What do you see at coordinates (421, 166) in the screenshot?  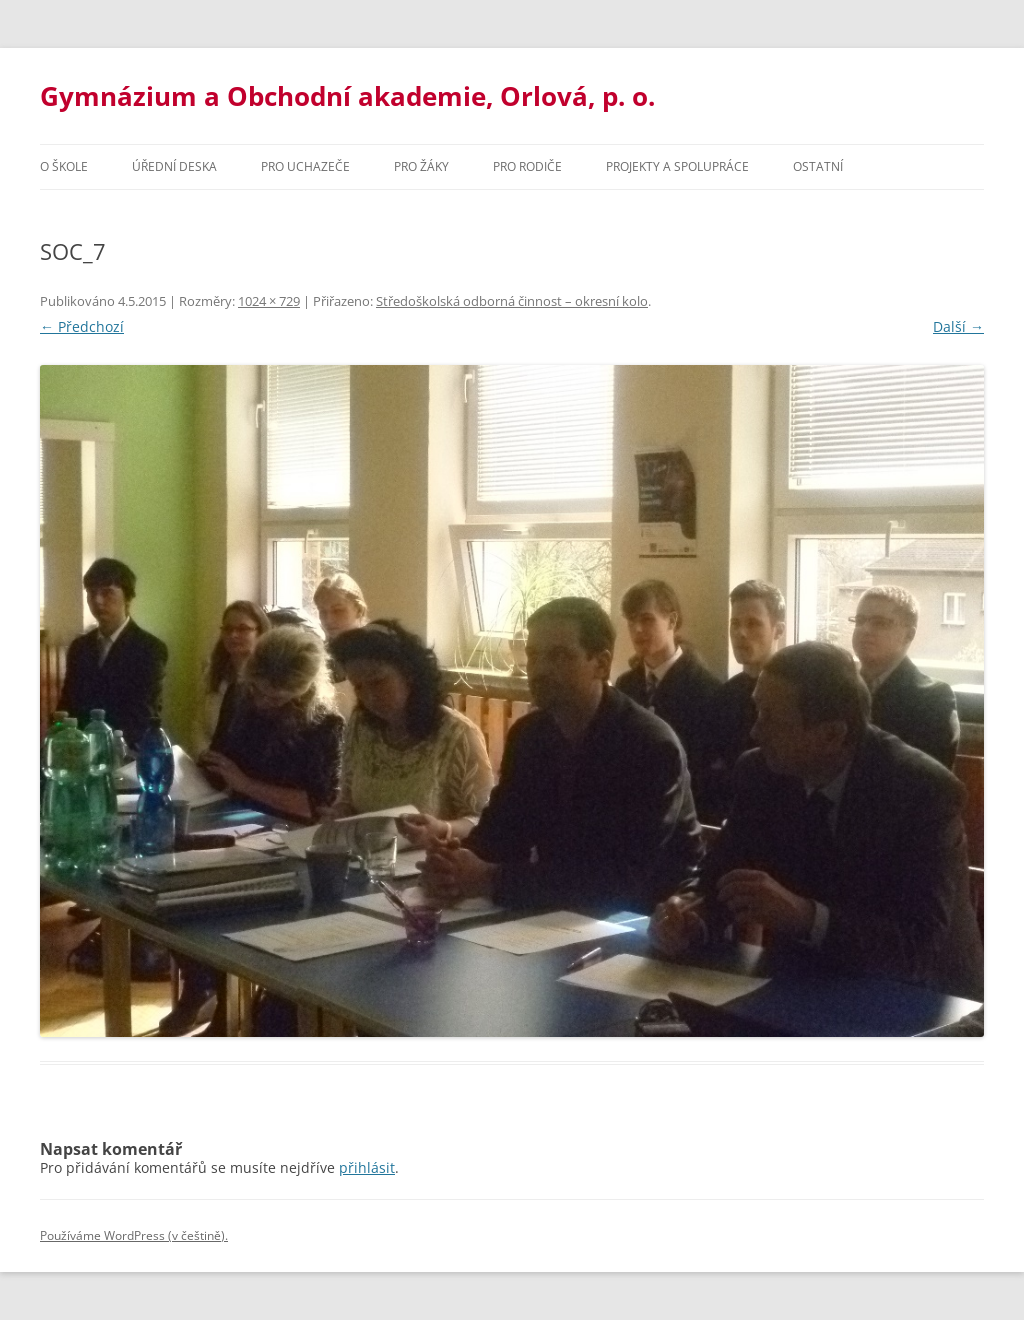 I see `Pro žáky` at bounding box center [421, 166].